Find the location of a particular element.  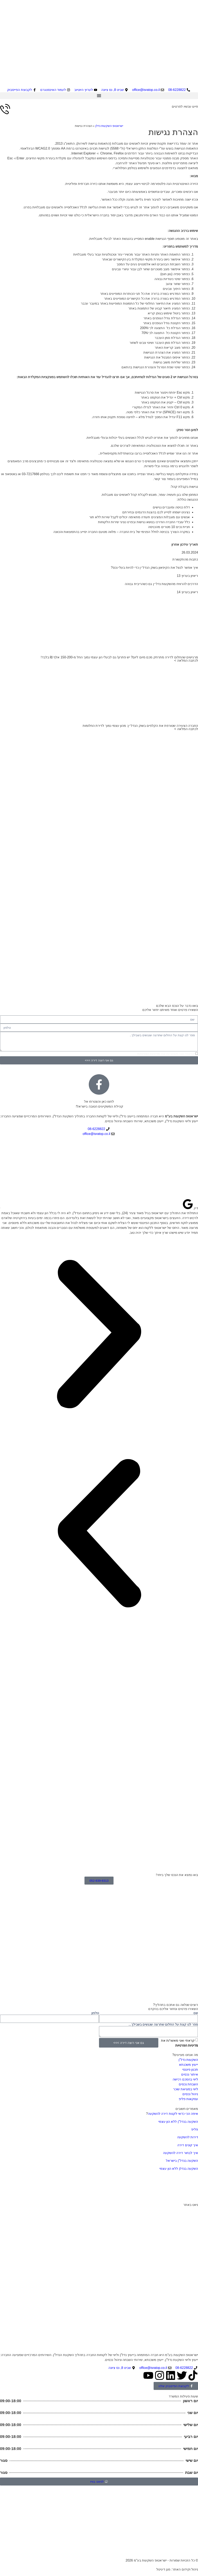

לחצו כאן והצטרפו אל is located at coordinates (99, 1101).